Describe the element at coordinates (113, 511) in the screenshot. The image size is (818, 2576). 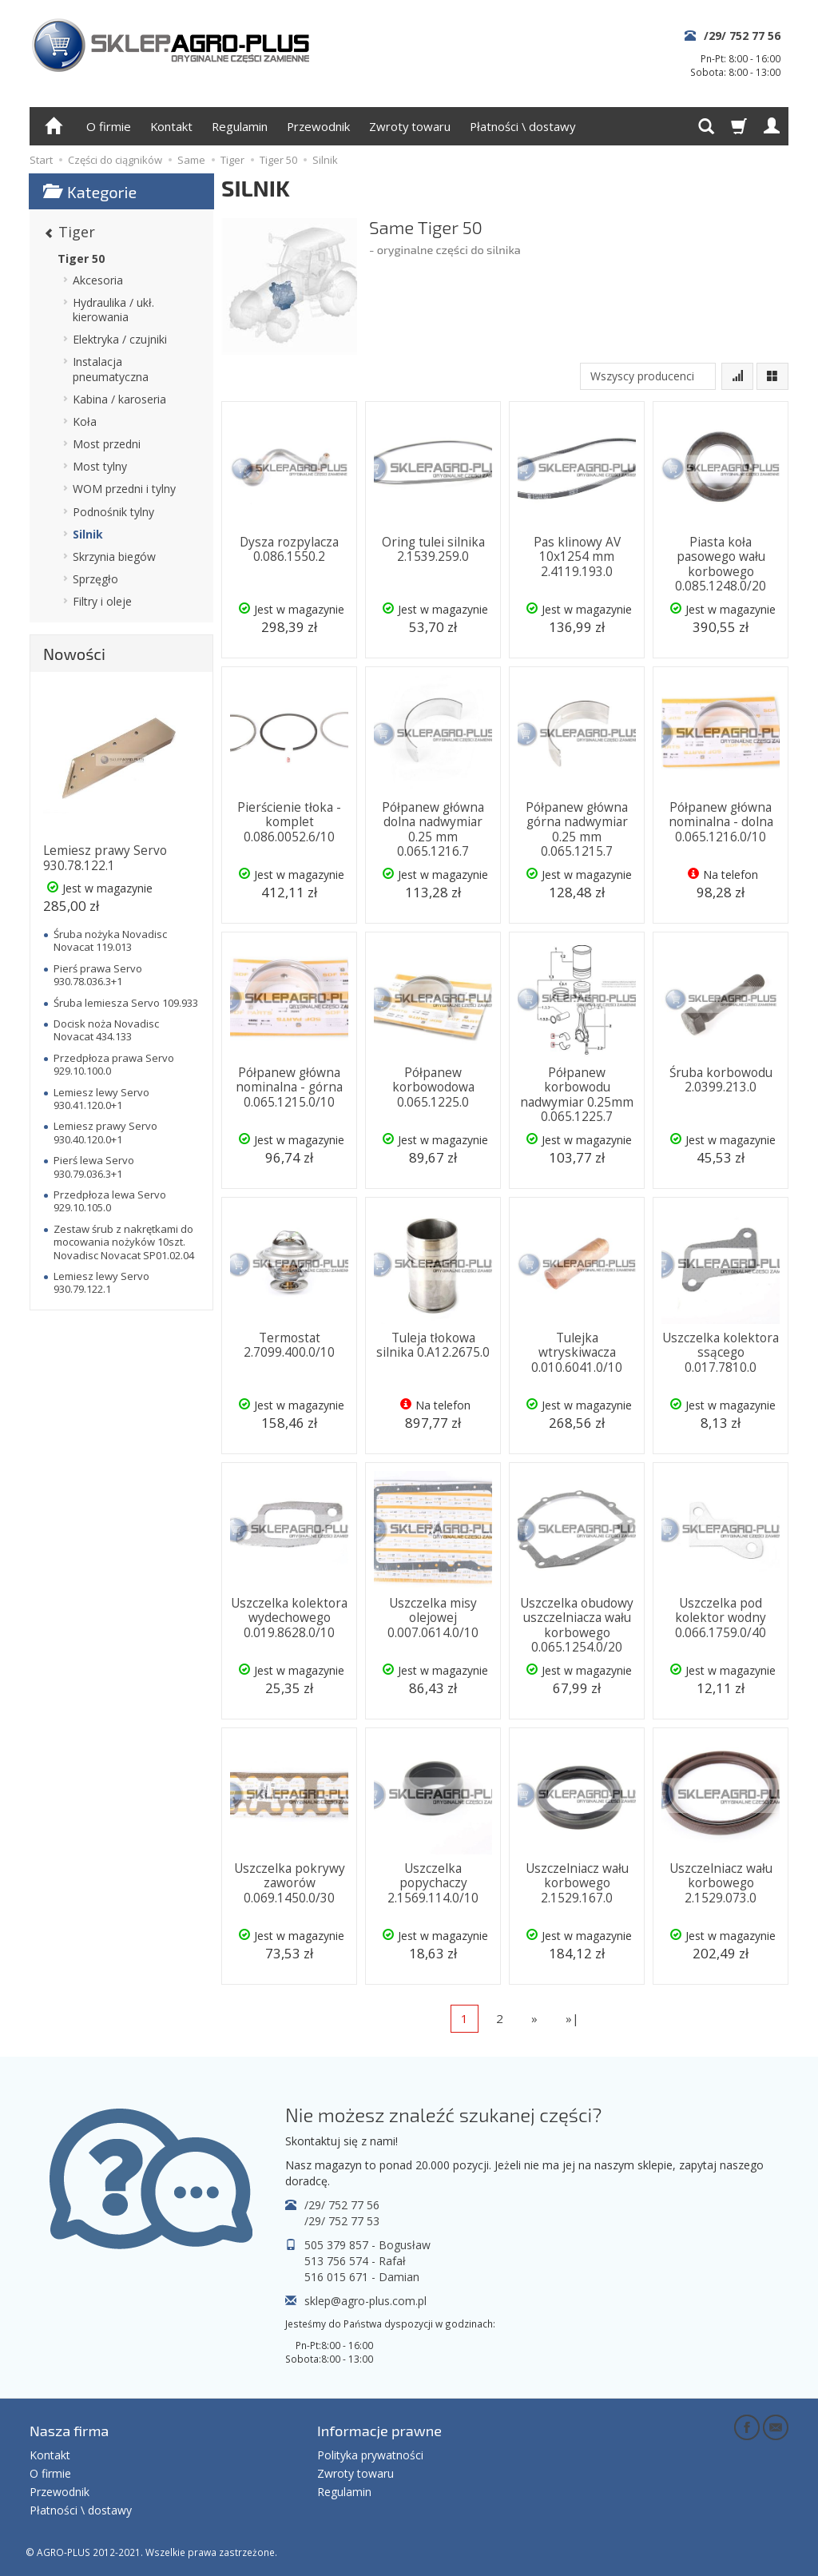
I see `Podnośnik tylny` at that location.